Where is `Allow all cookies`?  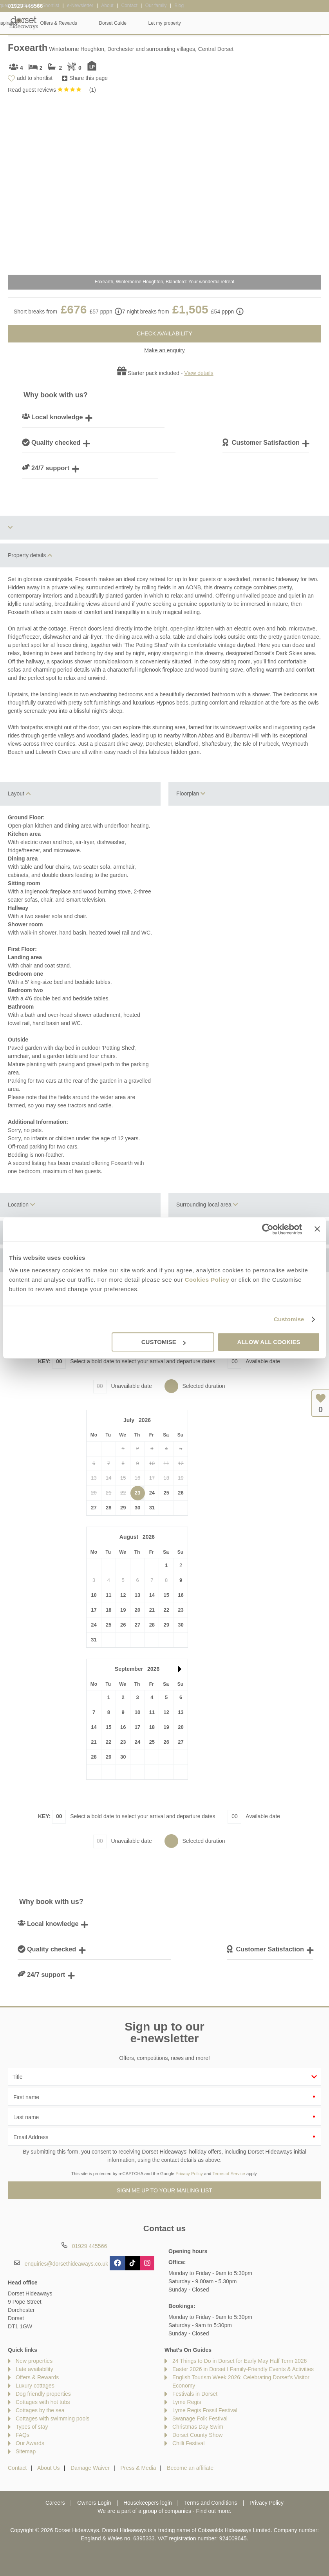 Allow all cookies is located at coordinates (268, 1342).